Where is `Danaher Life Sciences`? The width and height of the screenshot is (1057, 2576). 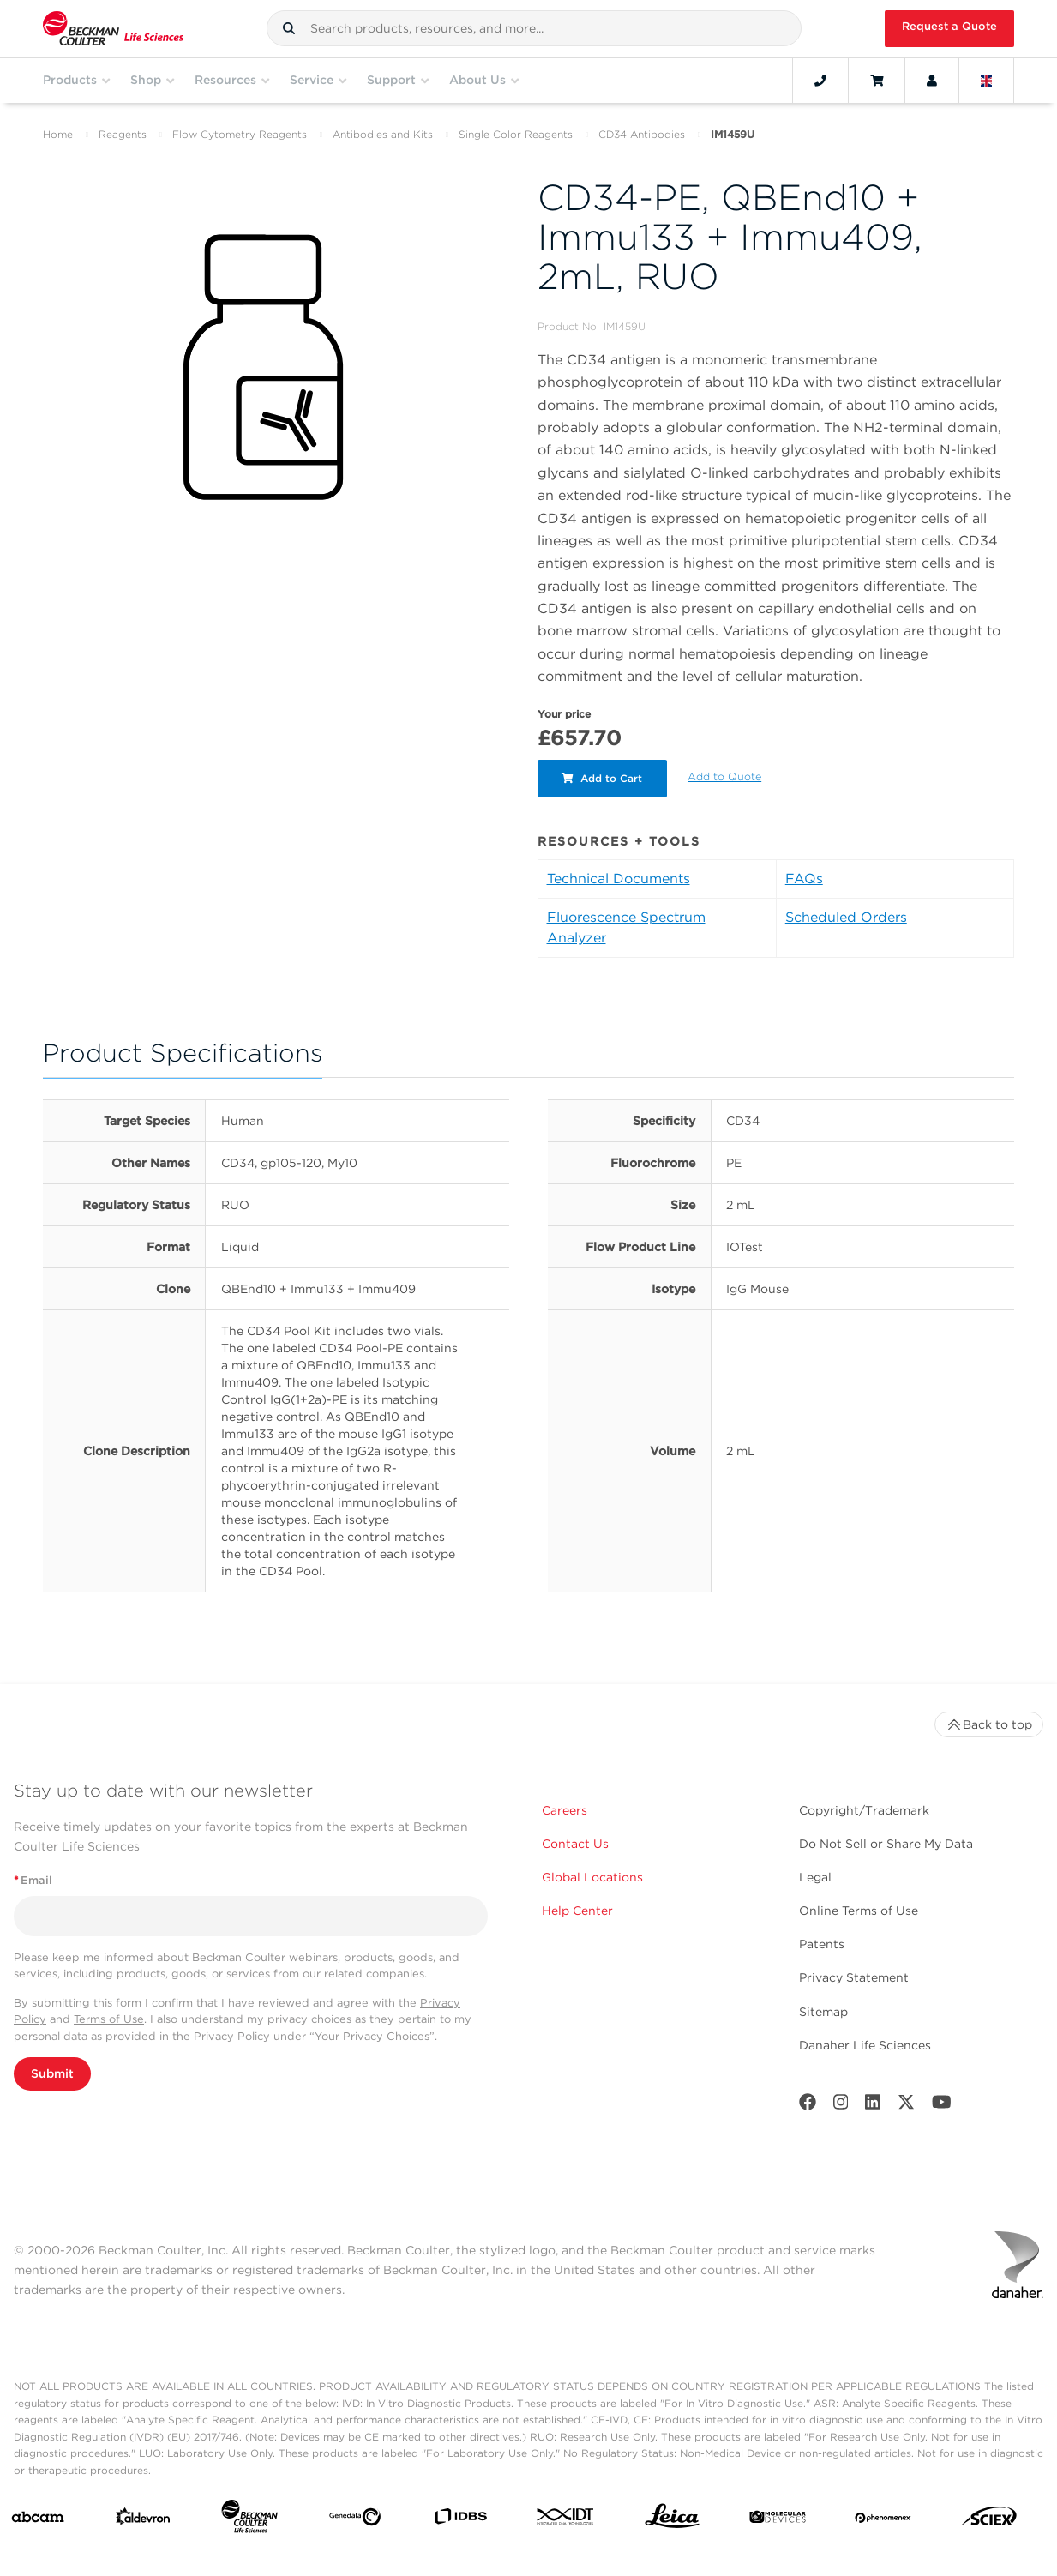
Danaher Life Sciences is located at coordinates (865, 2045).